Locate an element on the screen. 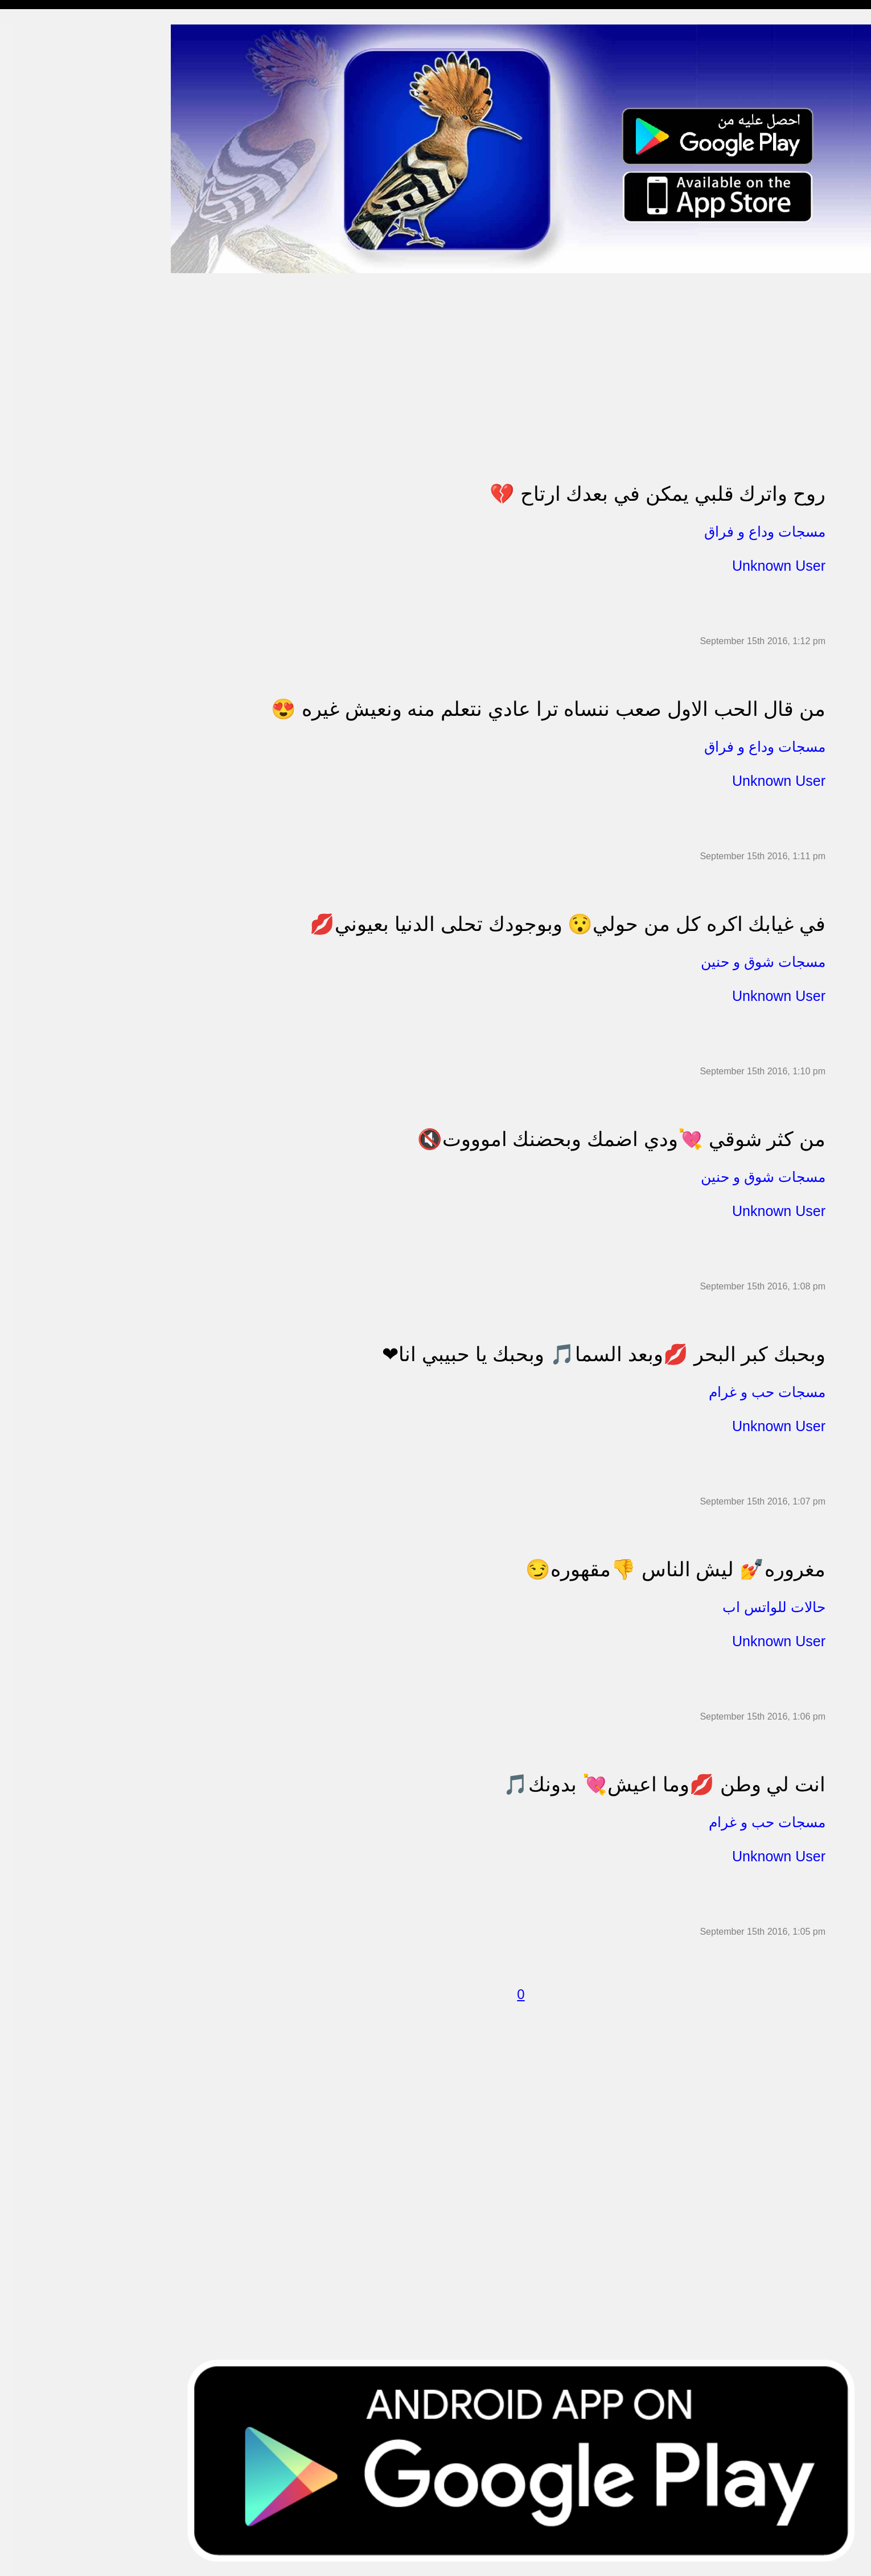 The width and height of the screenshot is (871, 2576). مسجات درر is located at coordinates (30, 627).